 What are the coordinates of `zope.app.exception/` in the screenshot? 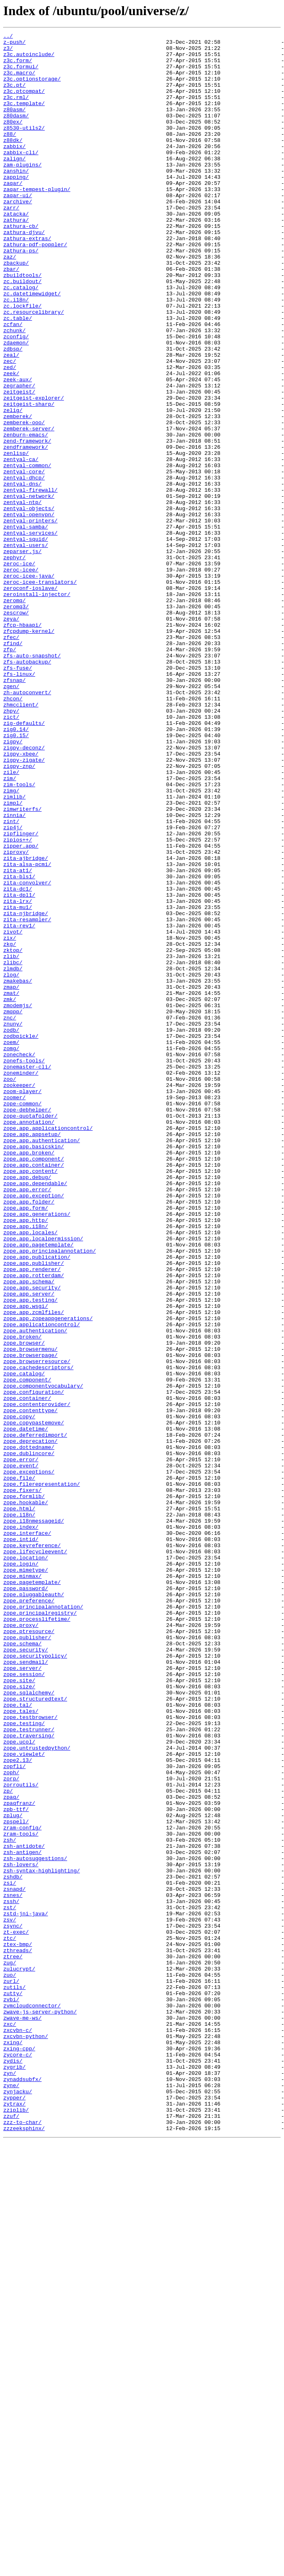 It's located at (33, 1428).